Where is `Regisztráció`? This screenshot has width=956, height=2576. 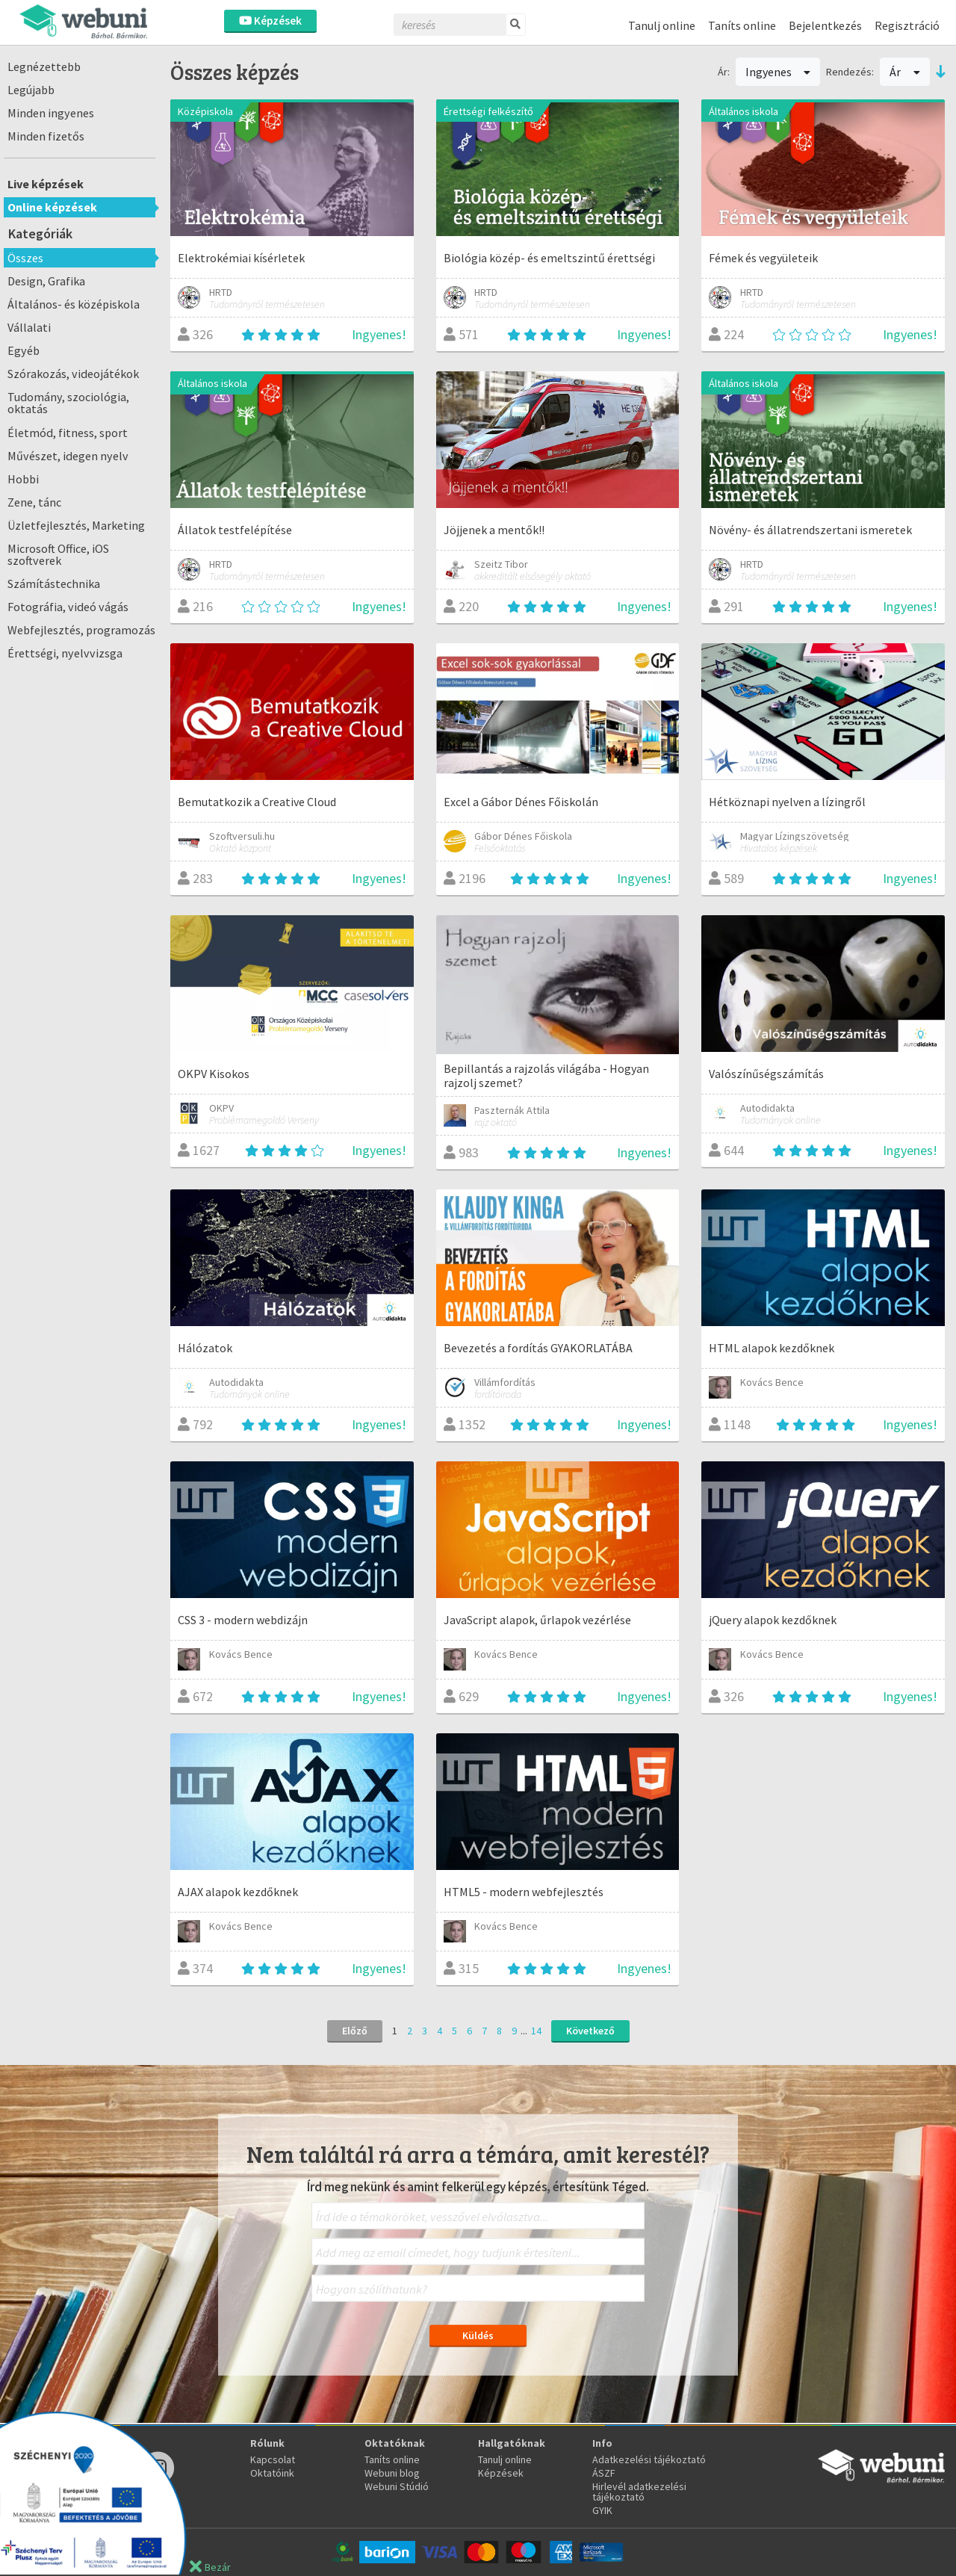 Regisztráció is located at coordinates (907, 25).